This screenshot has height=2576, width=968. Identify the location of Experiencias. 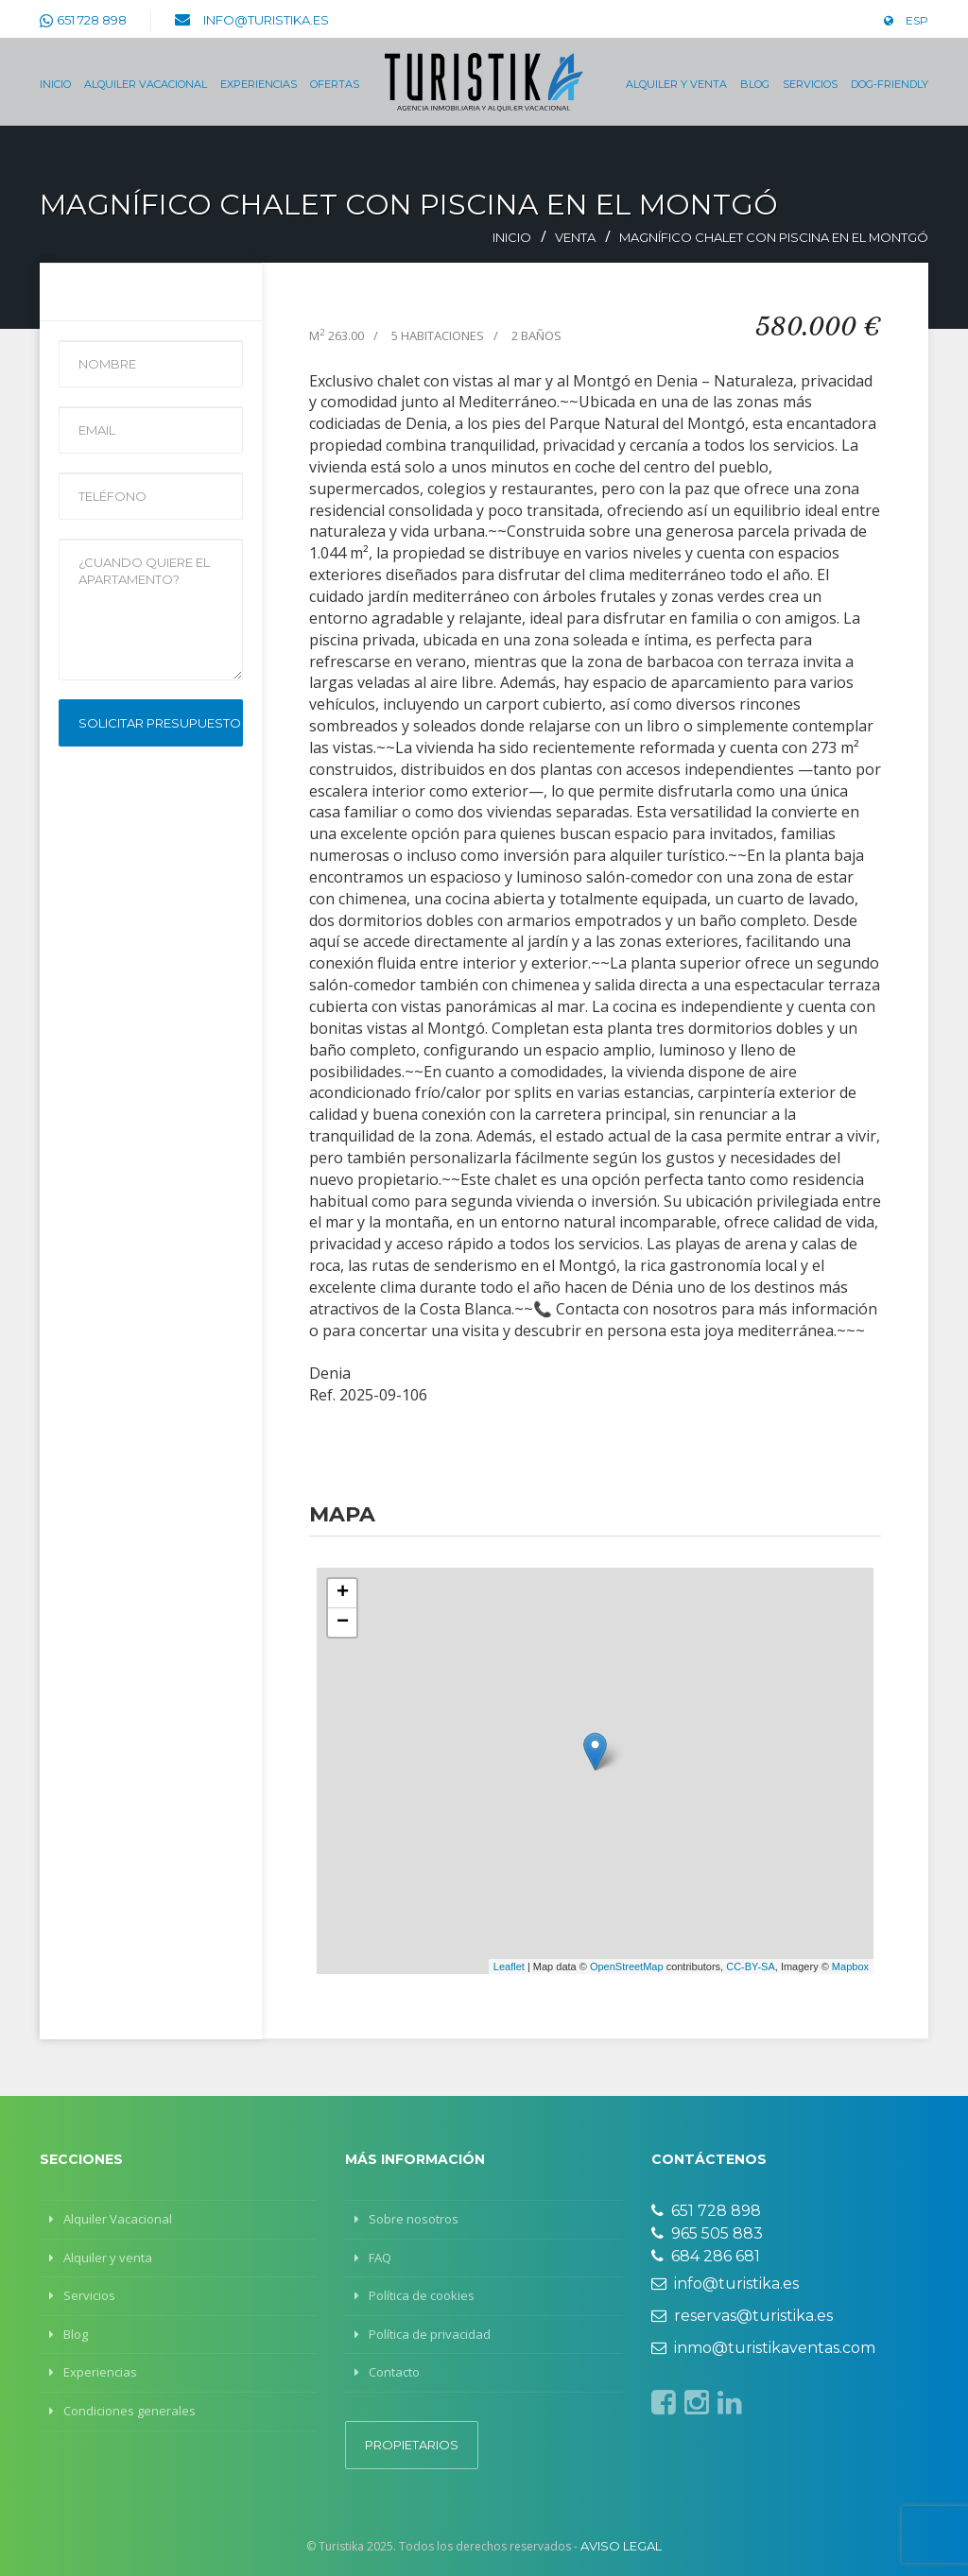
(258, 84).